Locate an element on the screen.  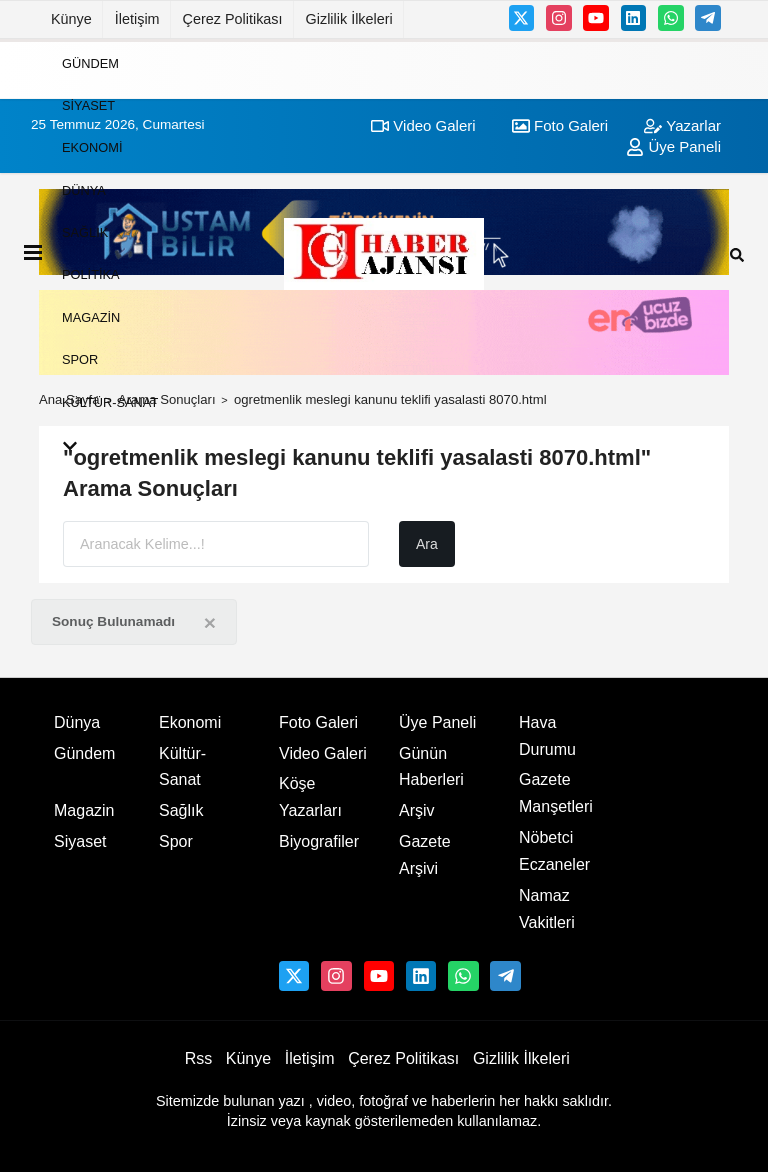
[Close] is located at coordinates (210, 622).